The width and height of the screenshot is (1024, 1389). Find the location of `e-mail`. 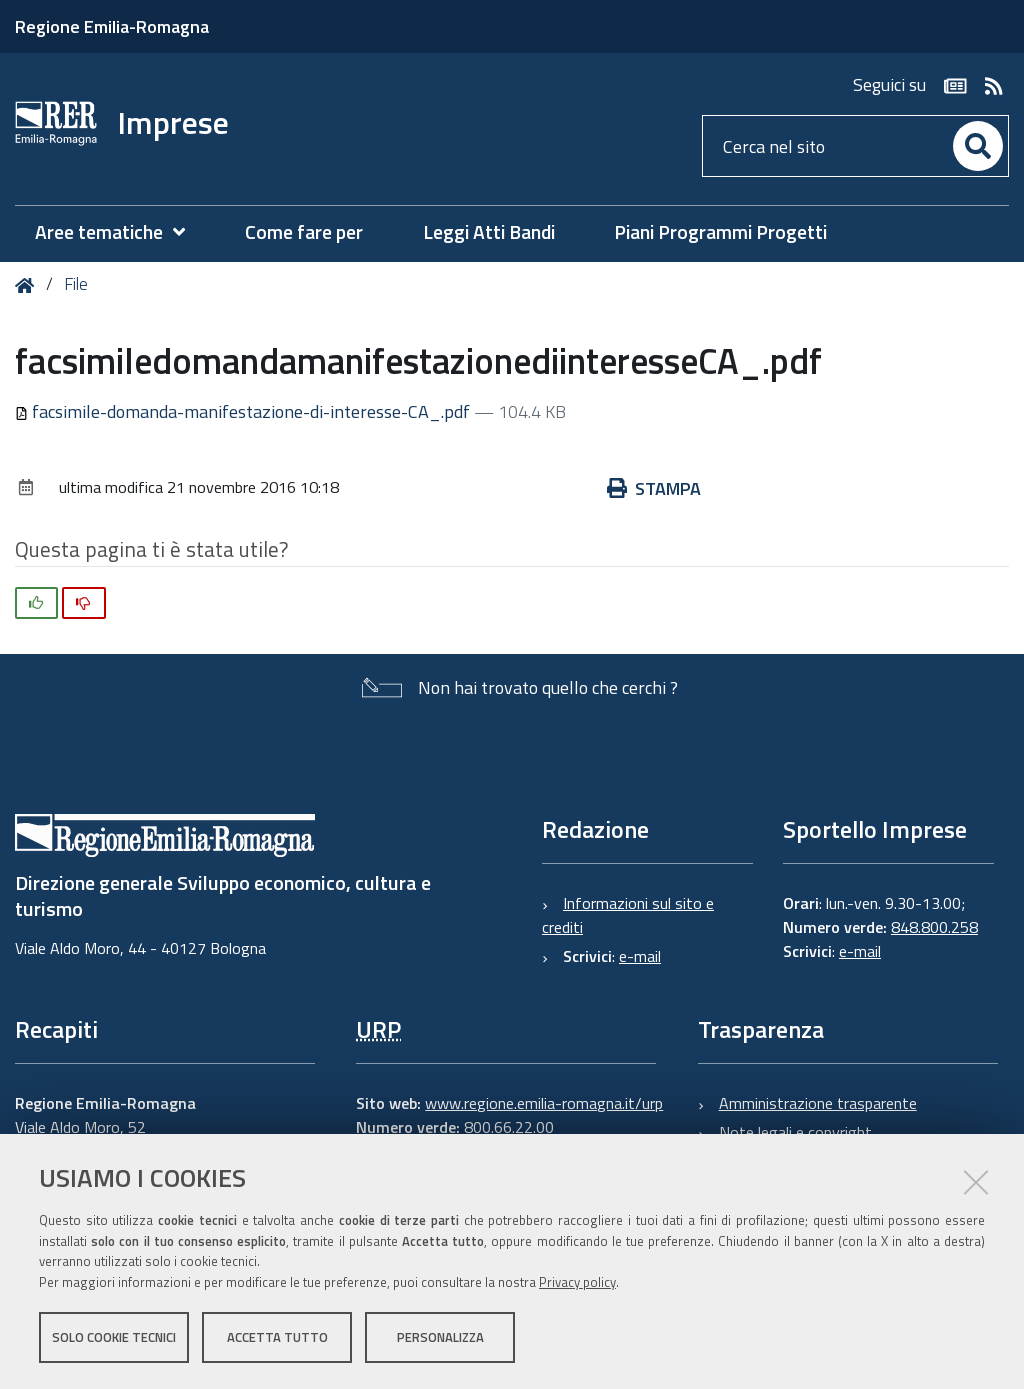

e-mail is located at coordinates (640, 956).